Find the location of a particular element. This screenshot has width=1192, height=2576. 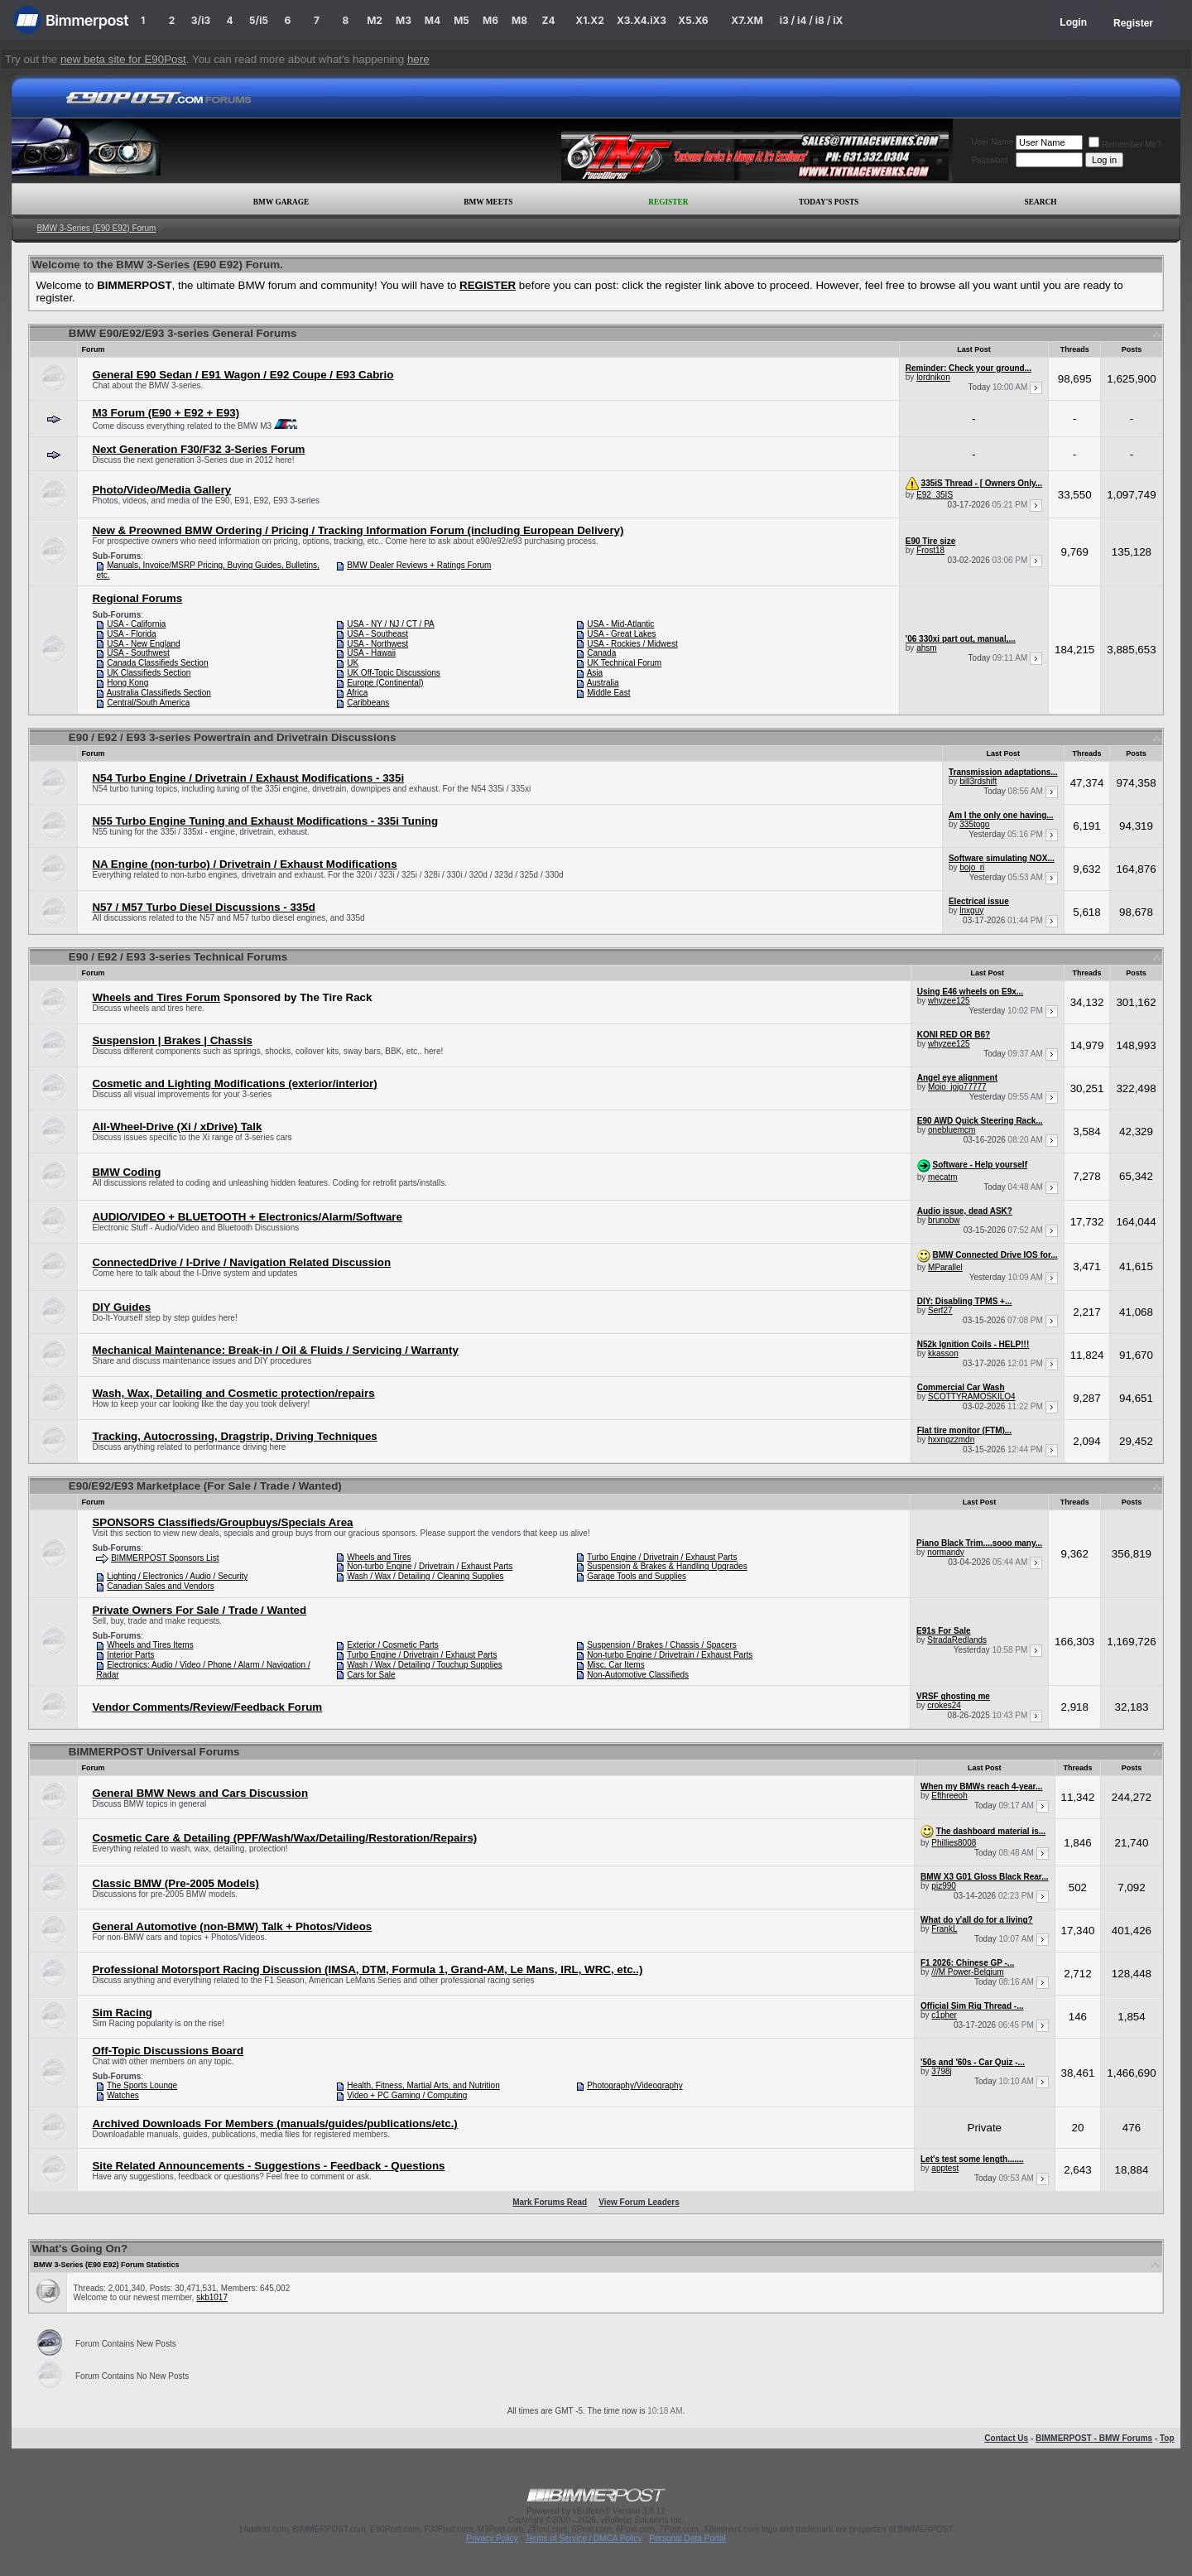

BMW Dealer Reviews + Ratings Forum is located at coordinates (419, 565).